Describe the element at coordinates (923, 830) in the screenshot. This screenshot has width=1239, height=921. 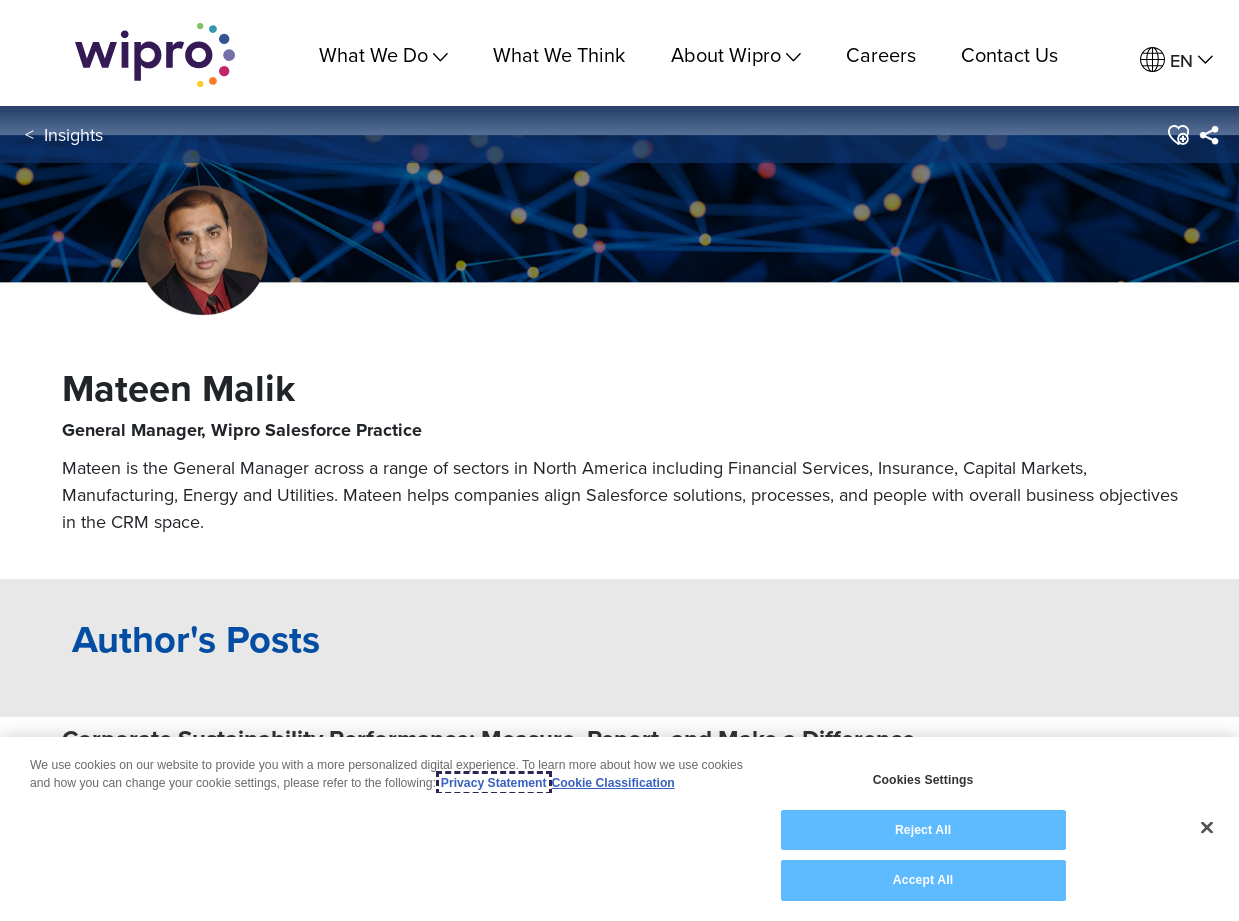
I see `Reject All` at that location.